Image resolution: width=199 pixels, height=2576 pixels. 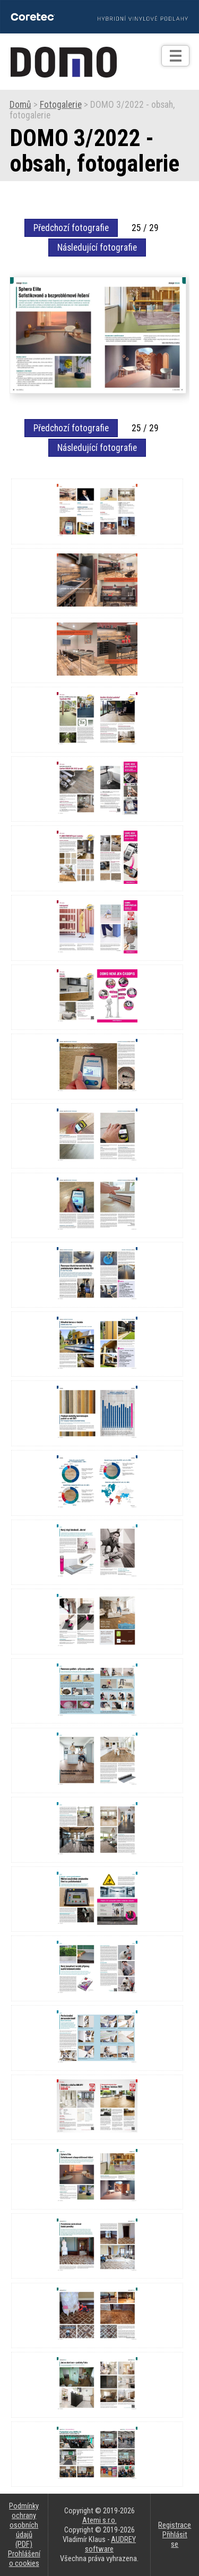 I want to click on Následující fotografie, so click(x=97, y=247).